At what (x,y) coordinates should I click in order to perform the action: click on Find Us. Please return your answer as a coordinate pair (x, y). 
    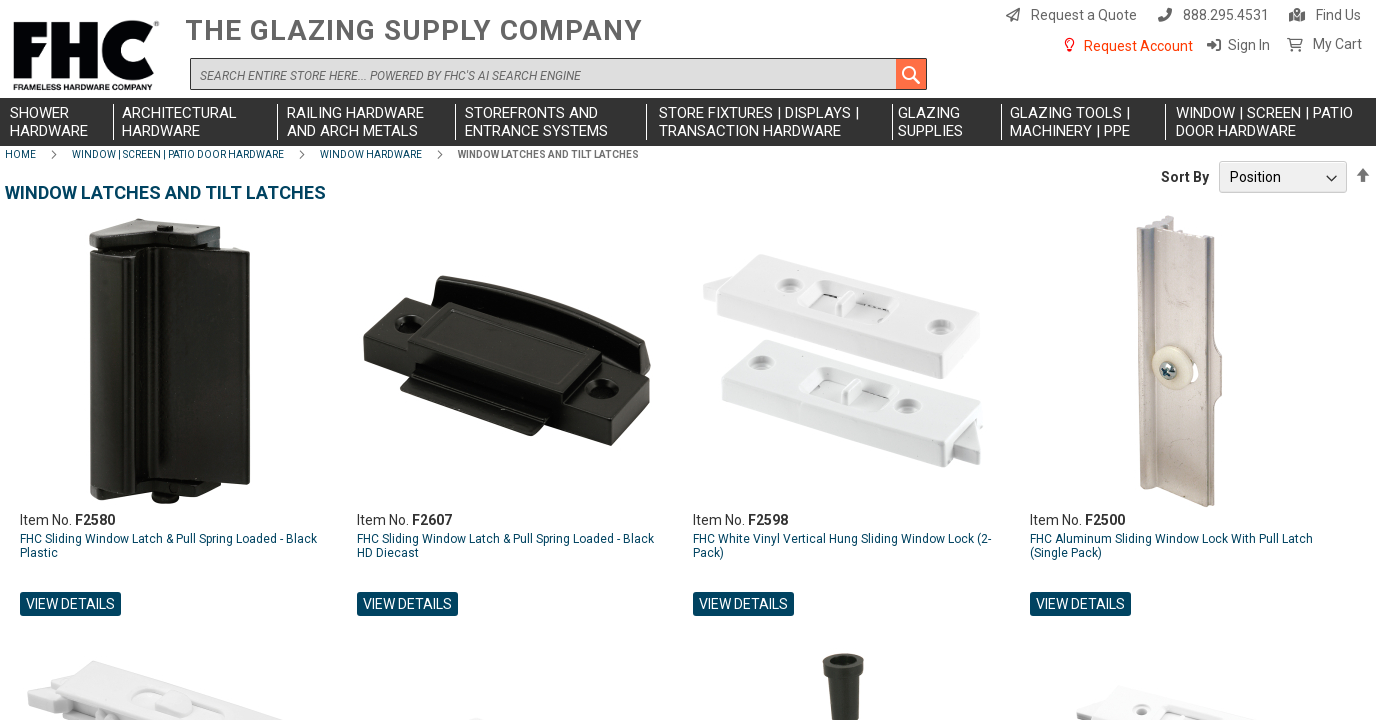
    Looking at the image, I should click on (1338, 15).